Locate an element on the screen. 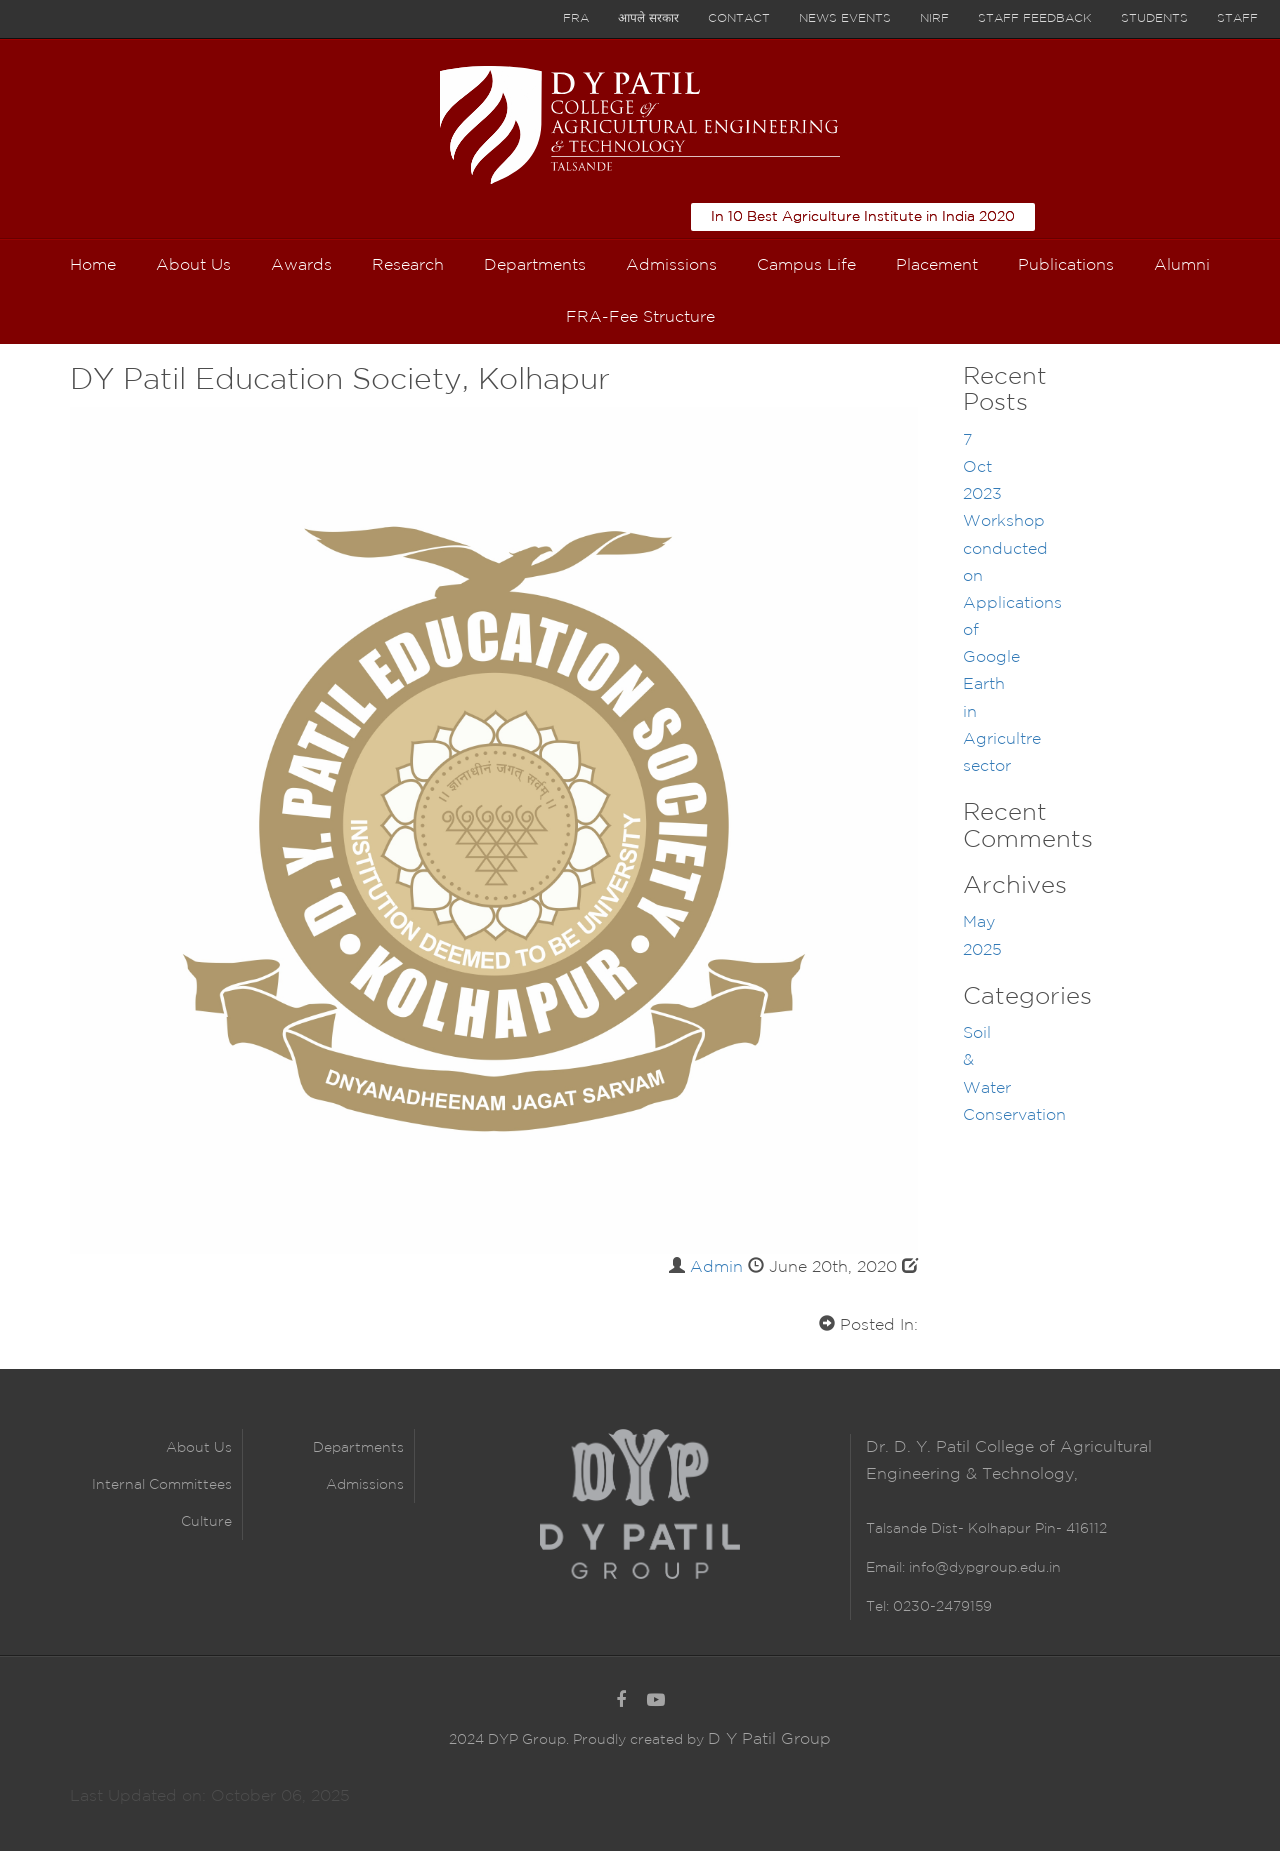 The height and width of the screenshot is (1851, 1280). Students is located at coordinates (1154, 18).